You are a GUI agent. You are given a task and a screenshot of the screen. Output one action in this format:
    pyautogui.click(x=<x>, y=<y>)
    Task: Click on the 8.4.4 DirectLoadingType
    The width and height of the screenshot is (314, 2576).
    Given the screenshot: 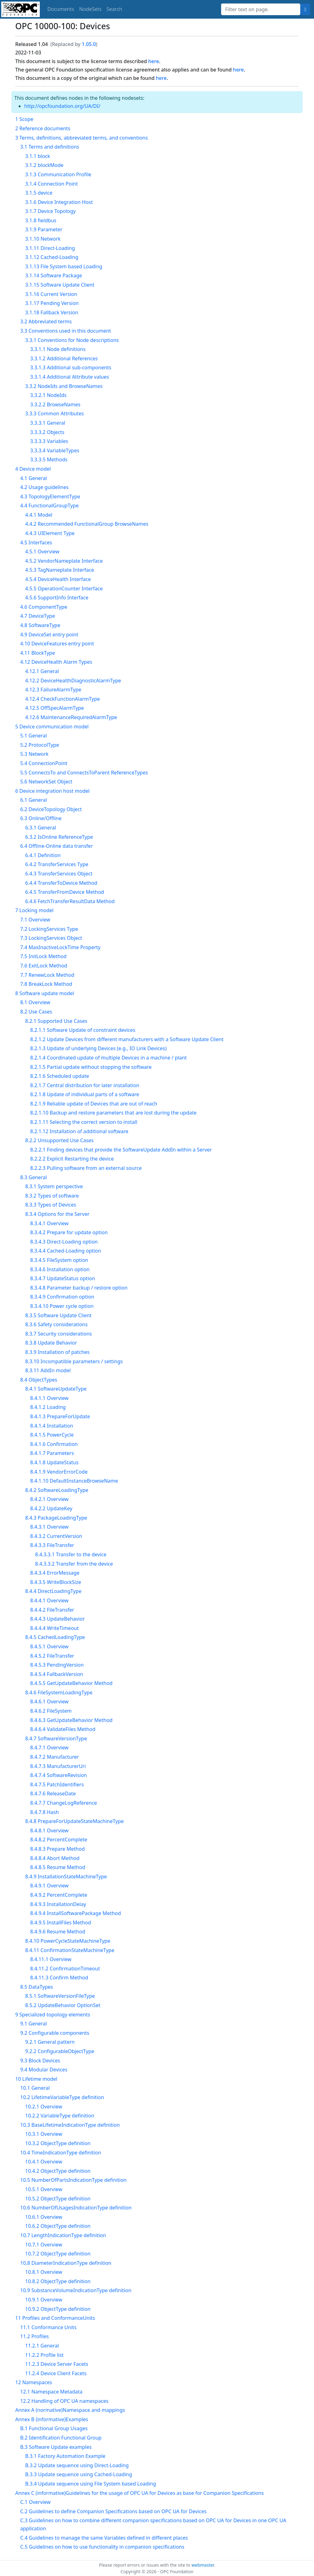 What is the action you would take?
    pyautogui.click(x=53, y=1591)
    